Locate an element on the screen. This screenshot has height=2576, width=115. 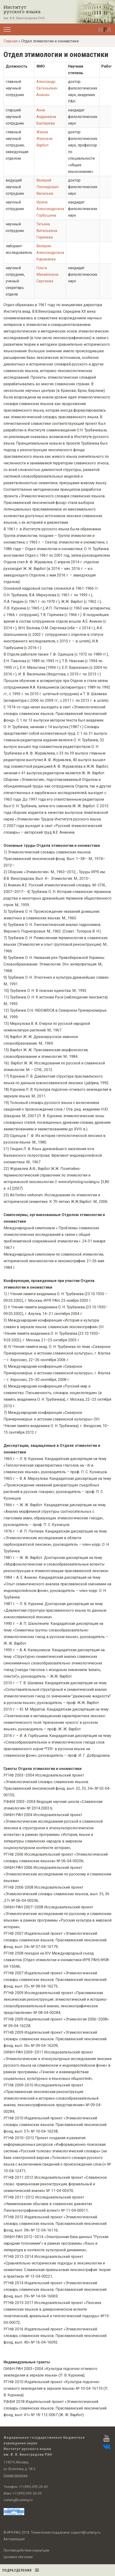
им. В.В. Виноградова РАН is located at coordinates (24, 18).